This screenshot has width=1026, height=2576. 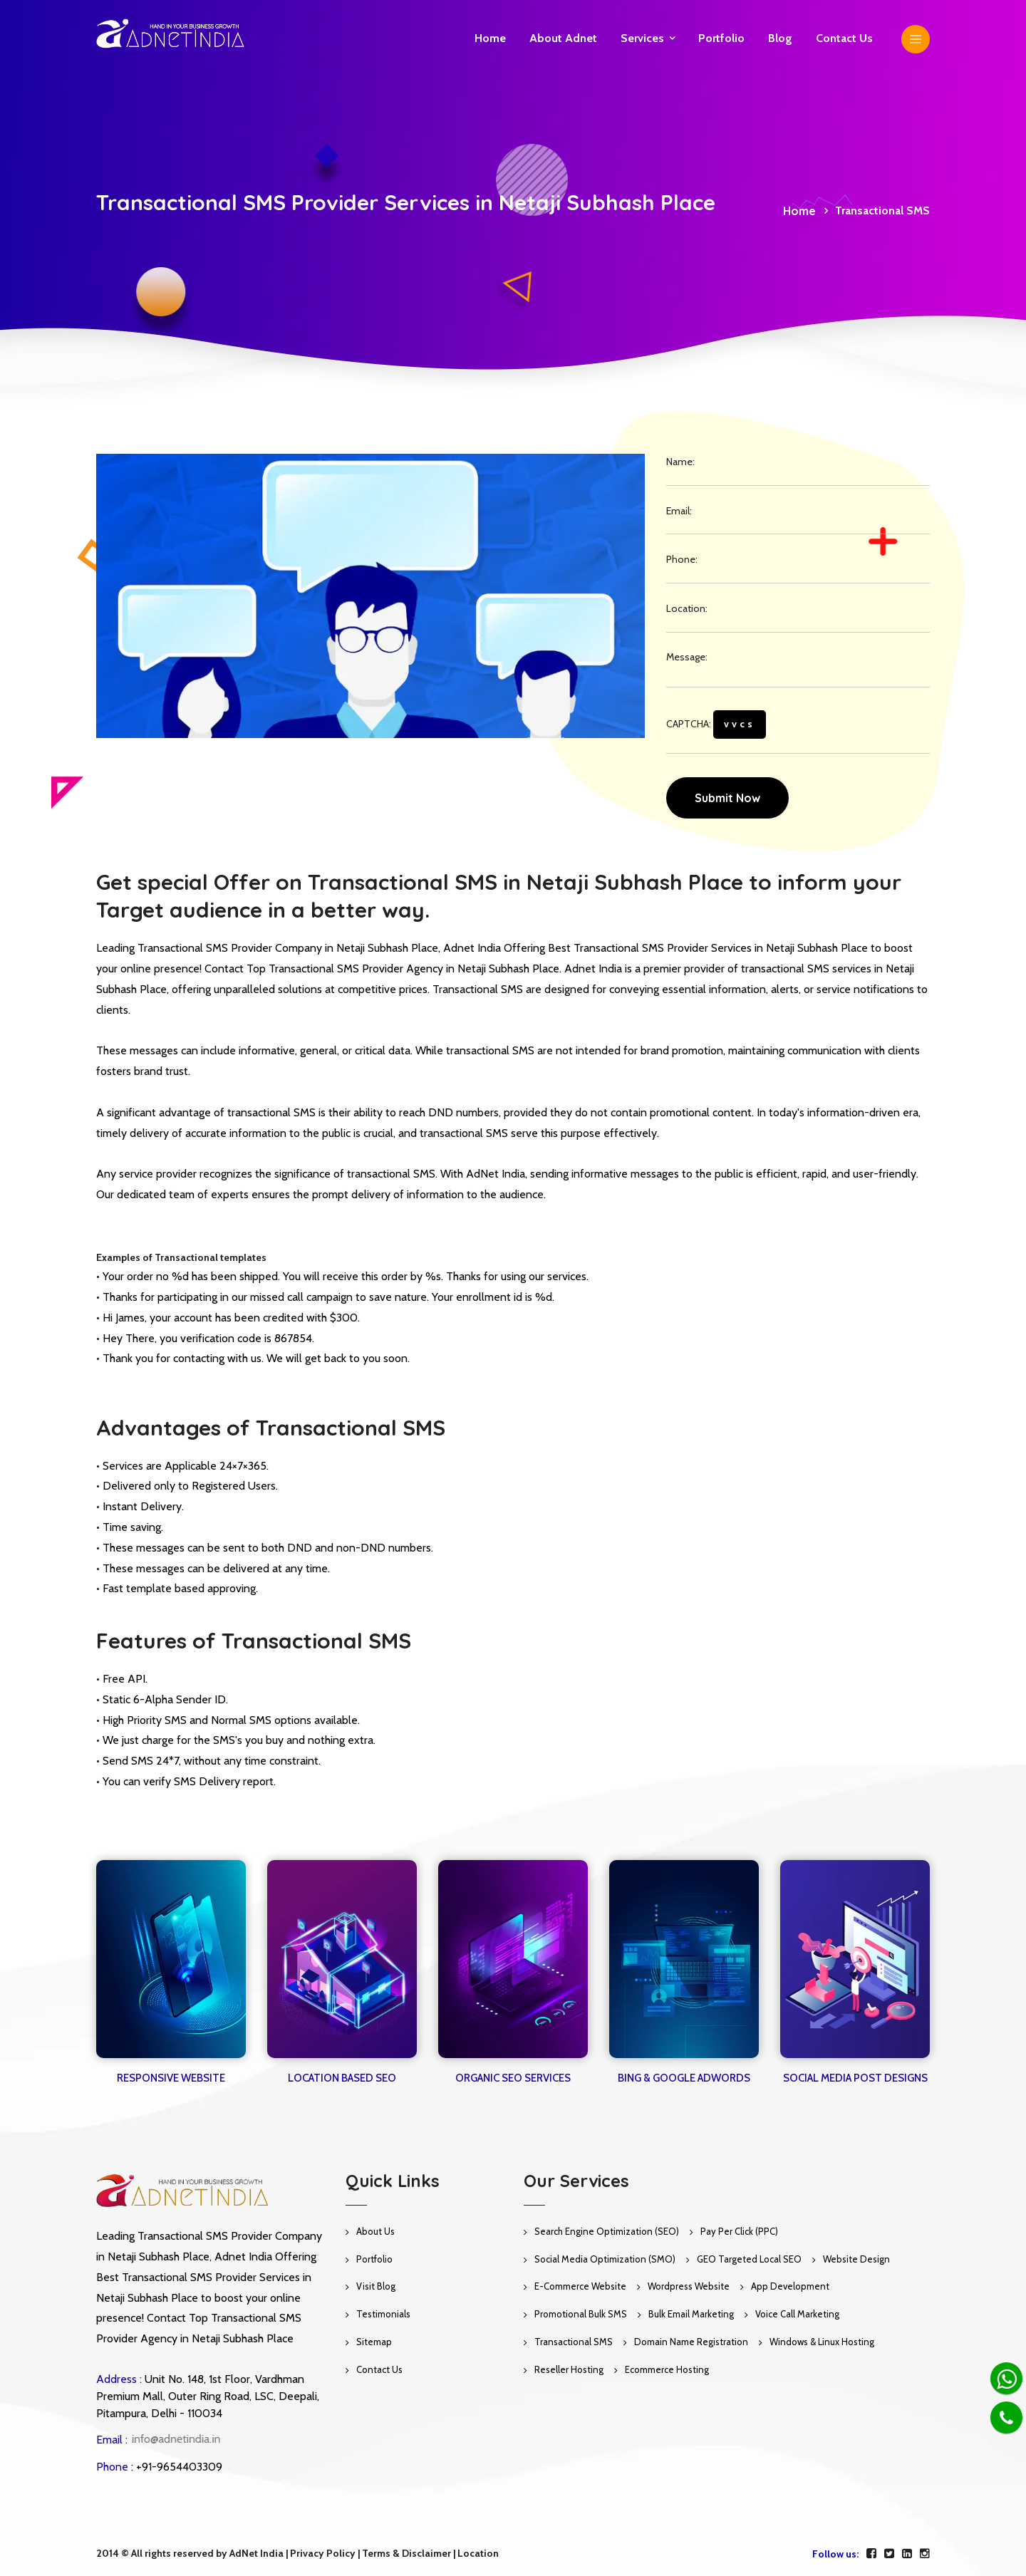 I want to click on CAPTCHA:, so click(x=716, y=724).